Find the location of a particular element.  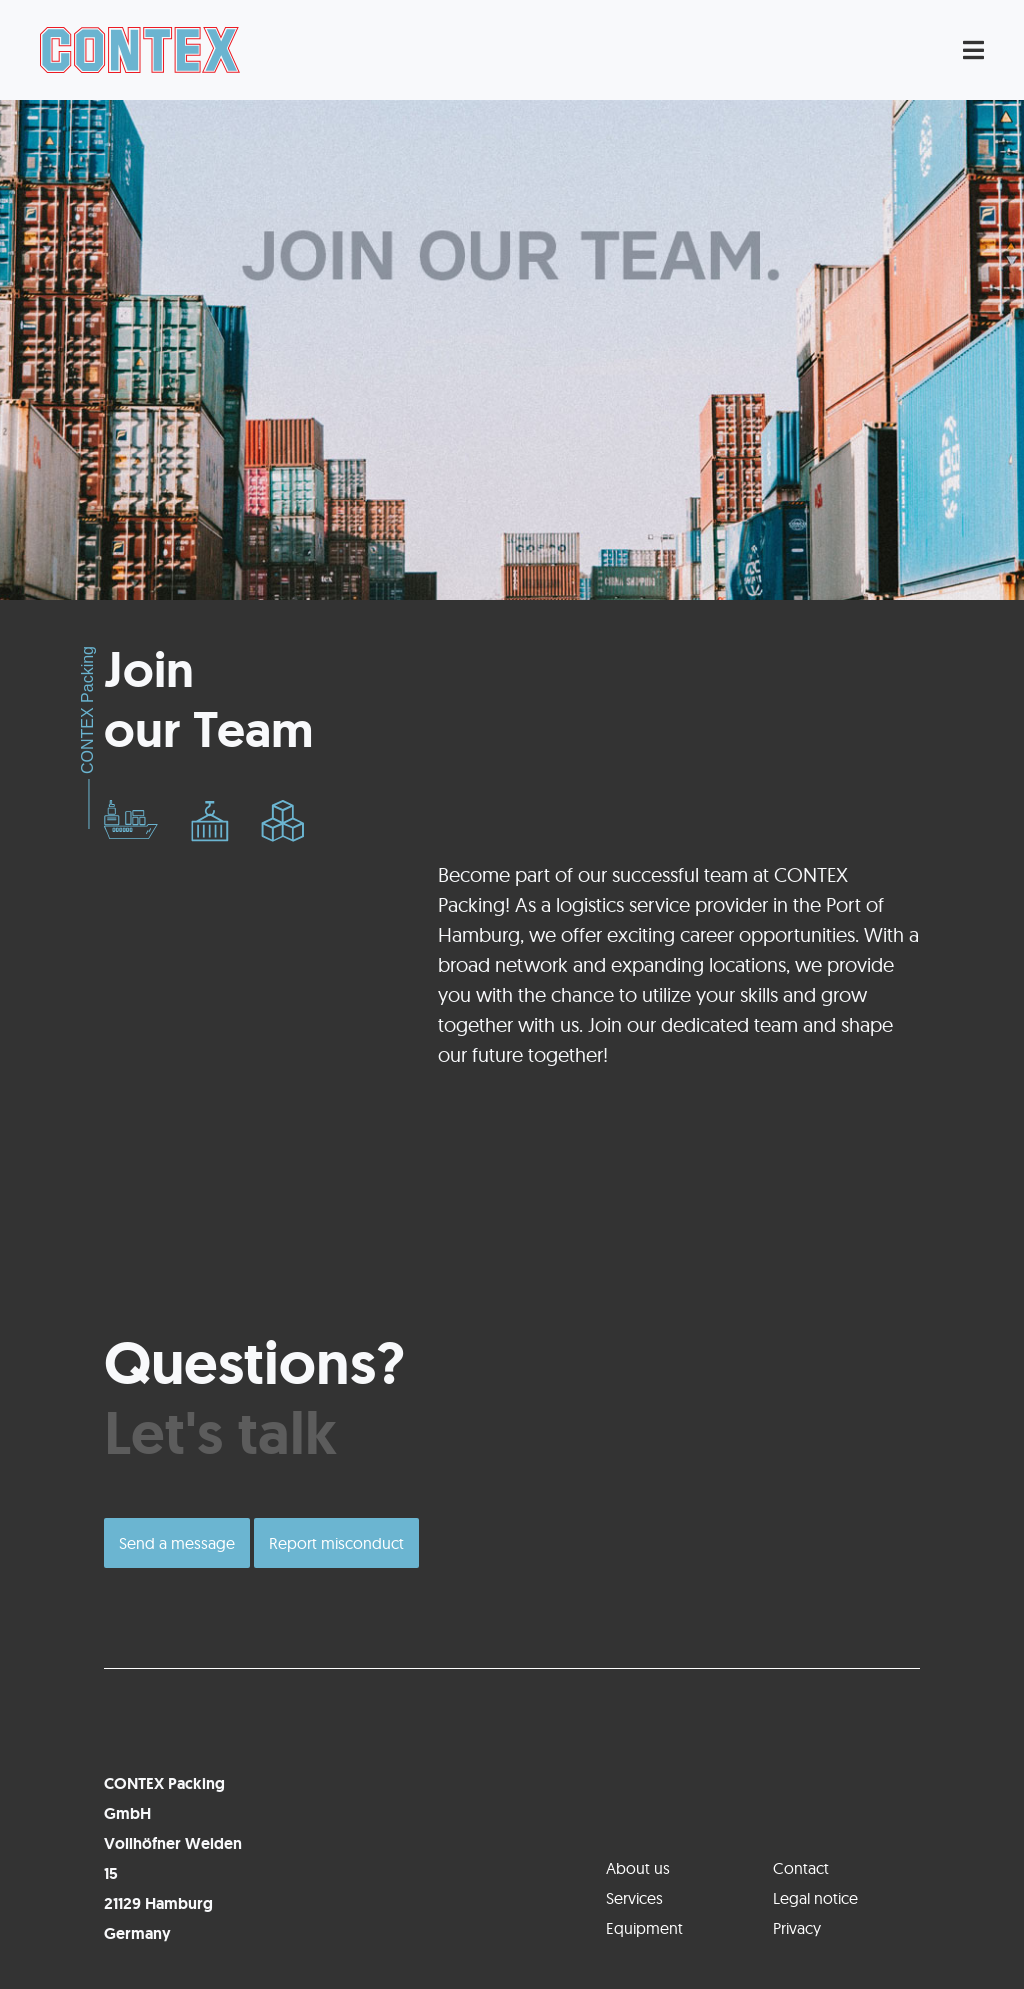

About us is located at coordinates (638, 1868).